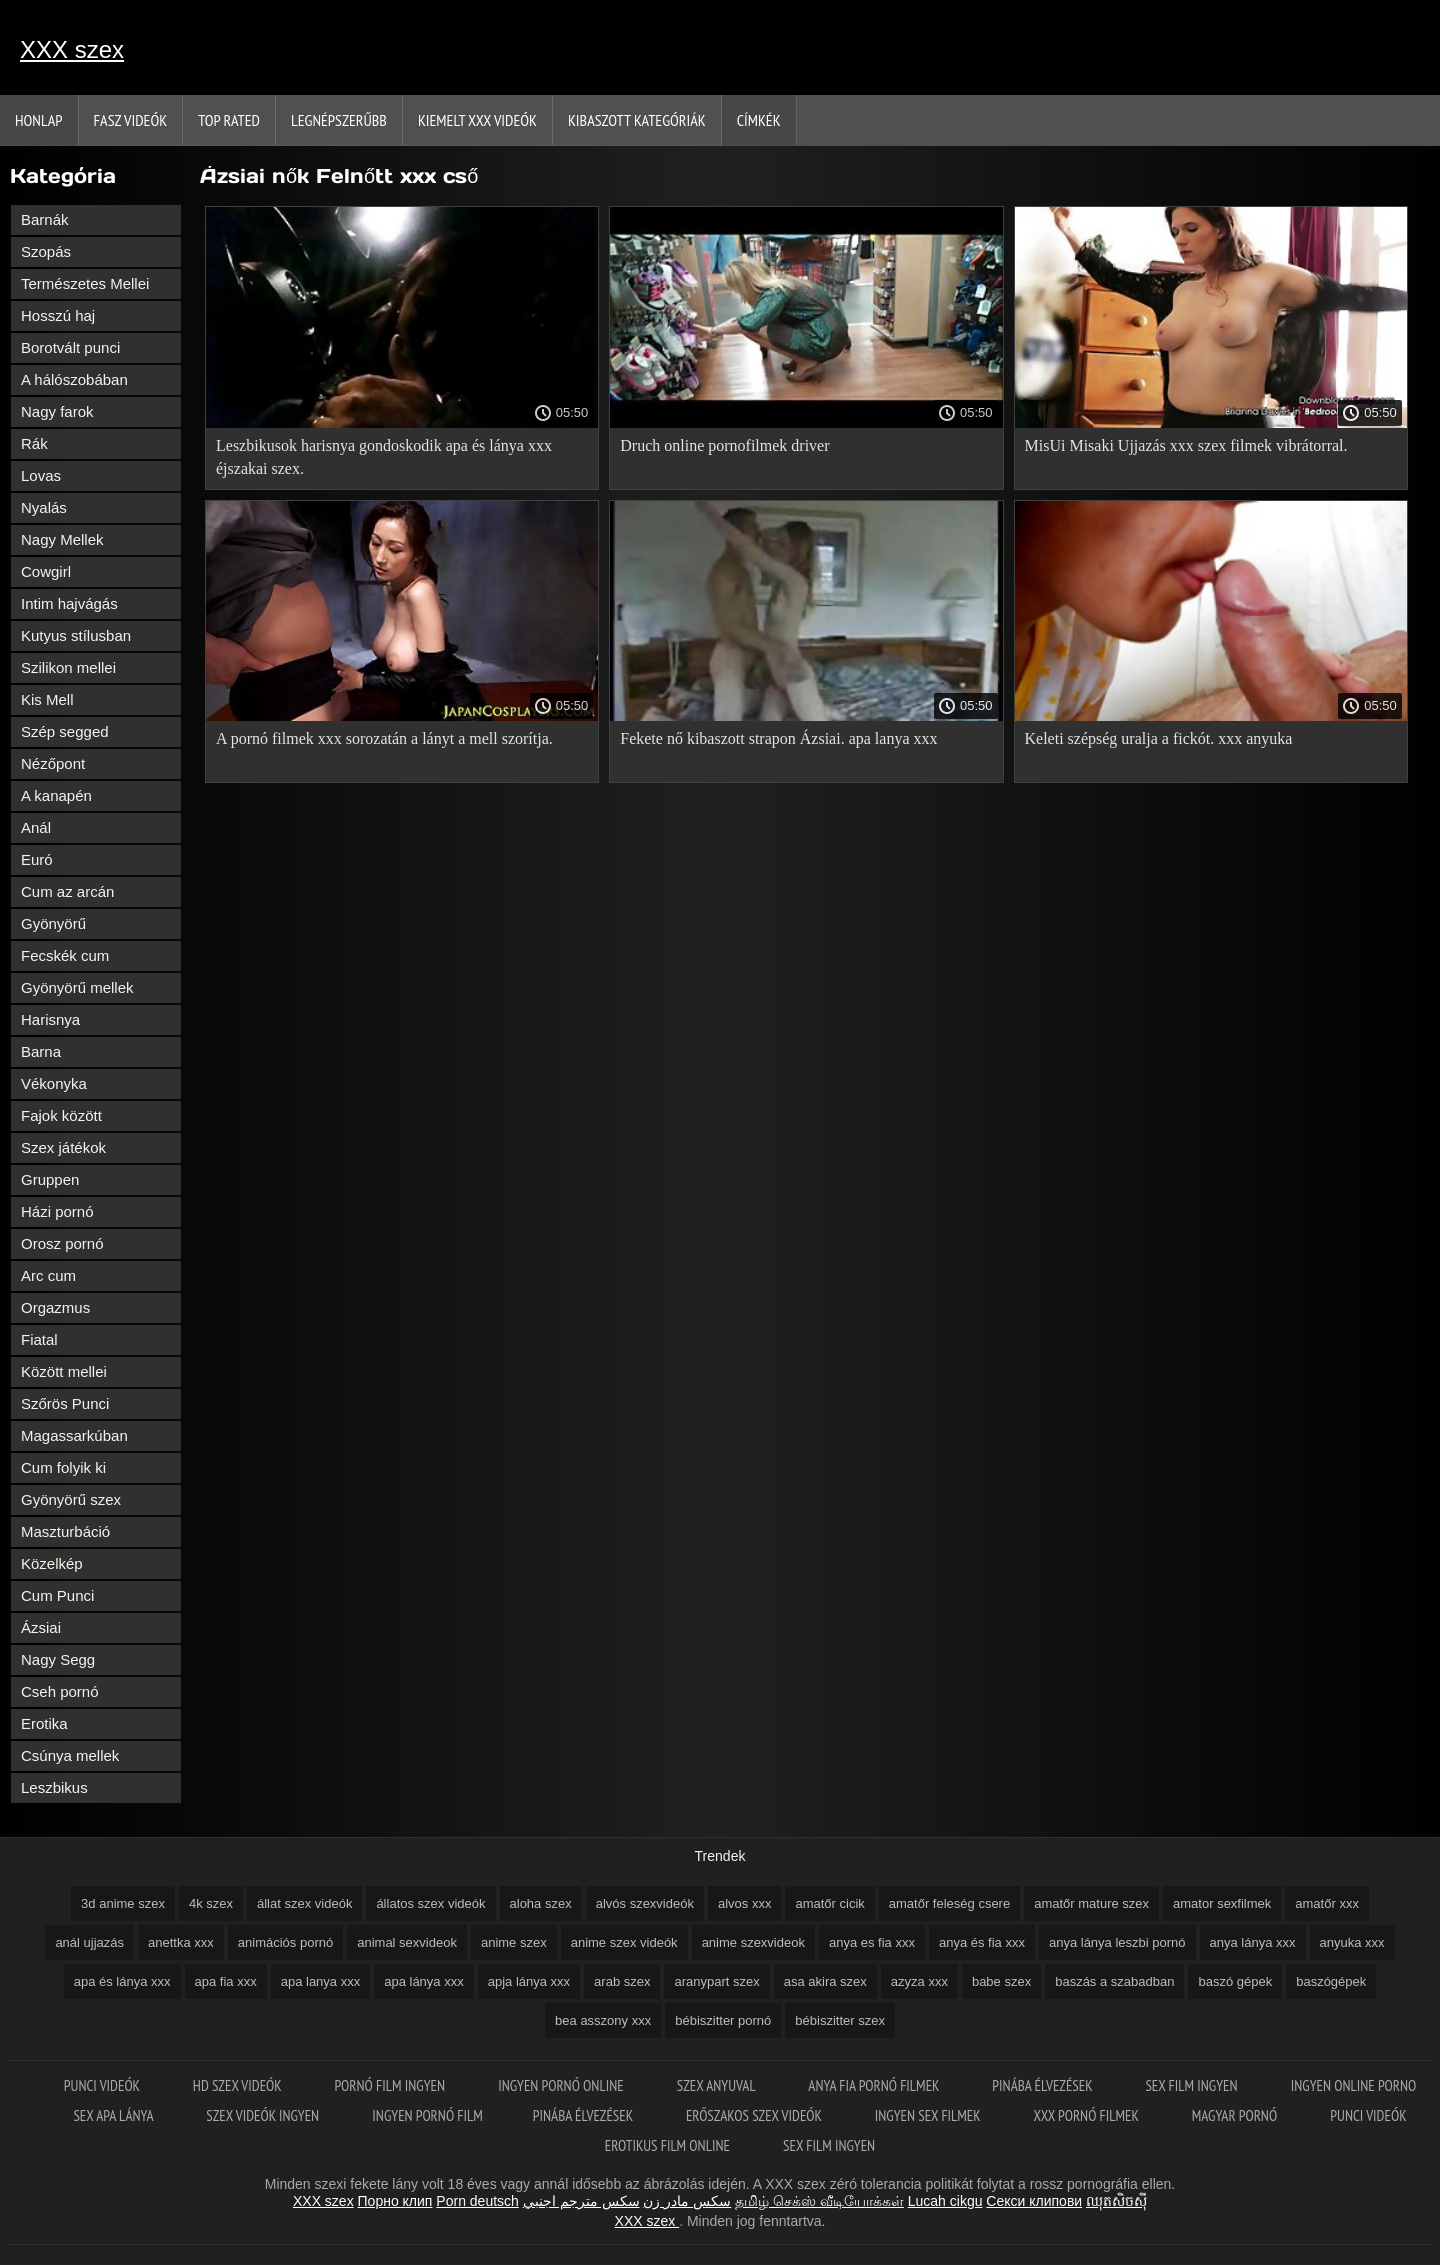  Describe the element at coordinates (67, 891) in the screenshot. I see `Cum az arcán` at that location.